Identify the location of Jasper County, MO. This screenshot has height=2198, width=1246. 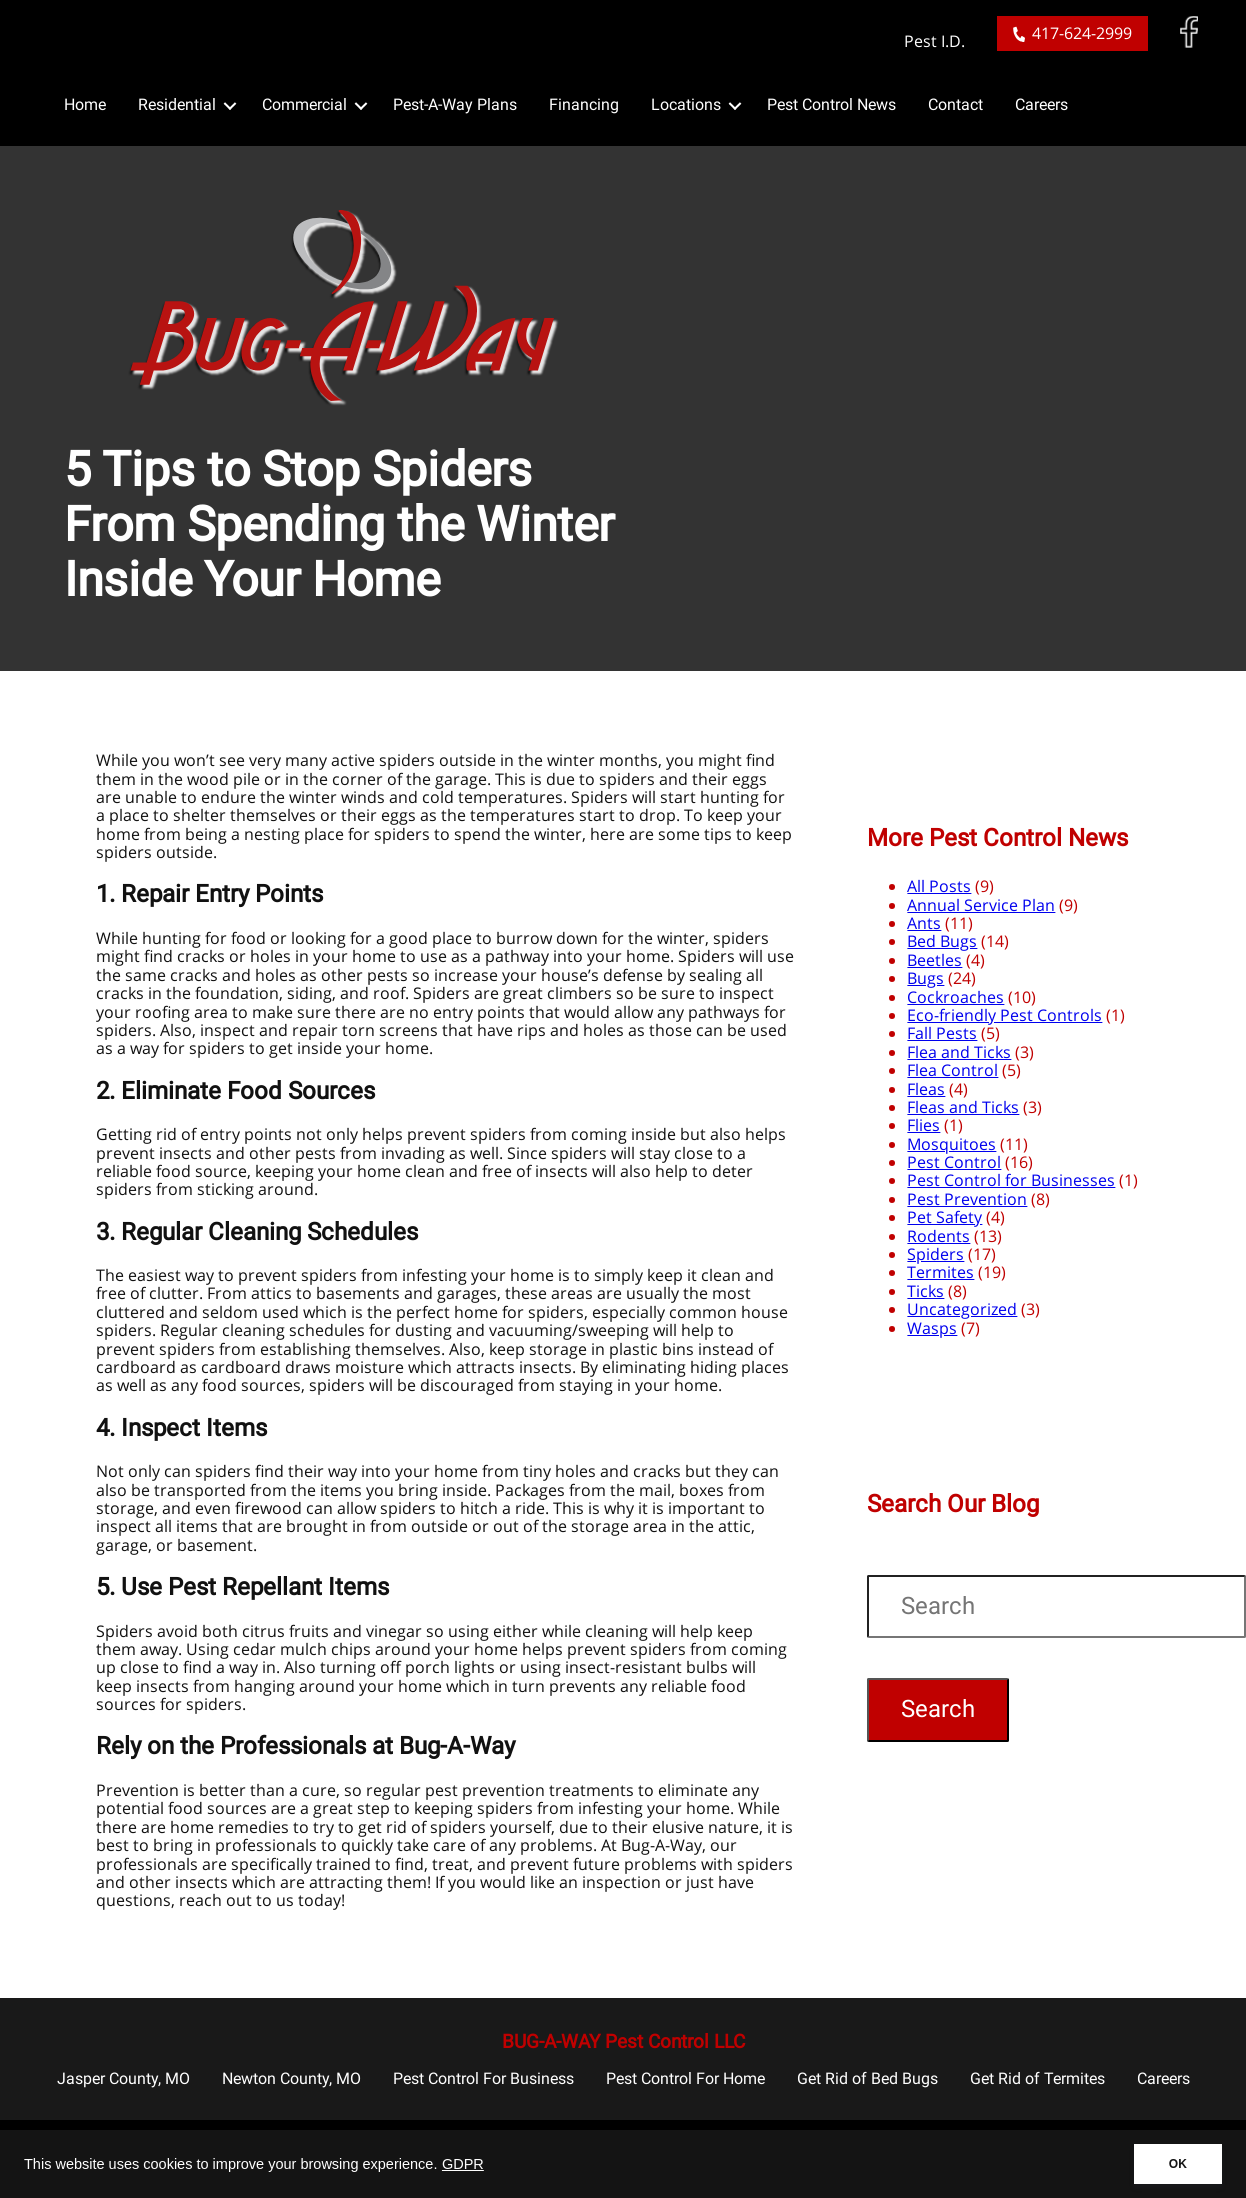
(123, 2078).